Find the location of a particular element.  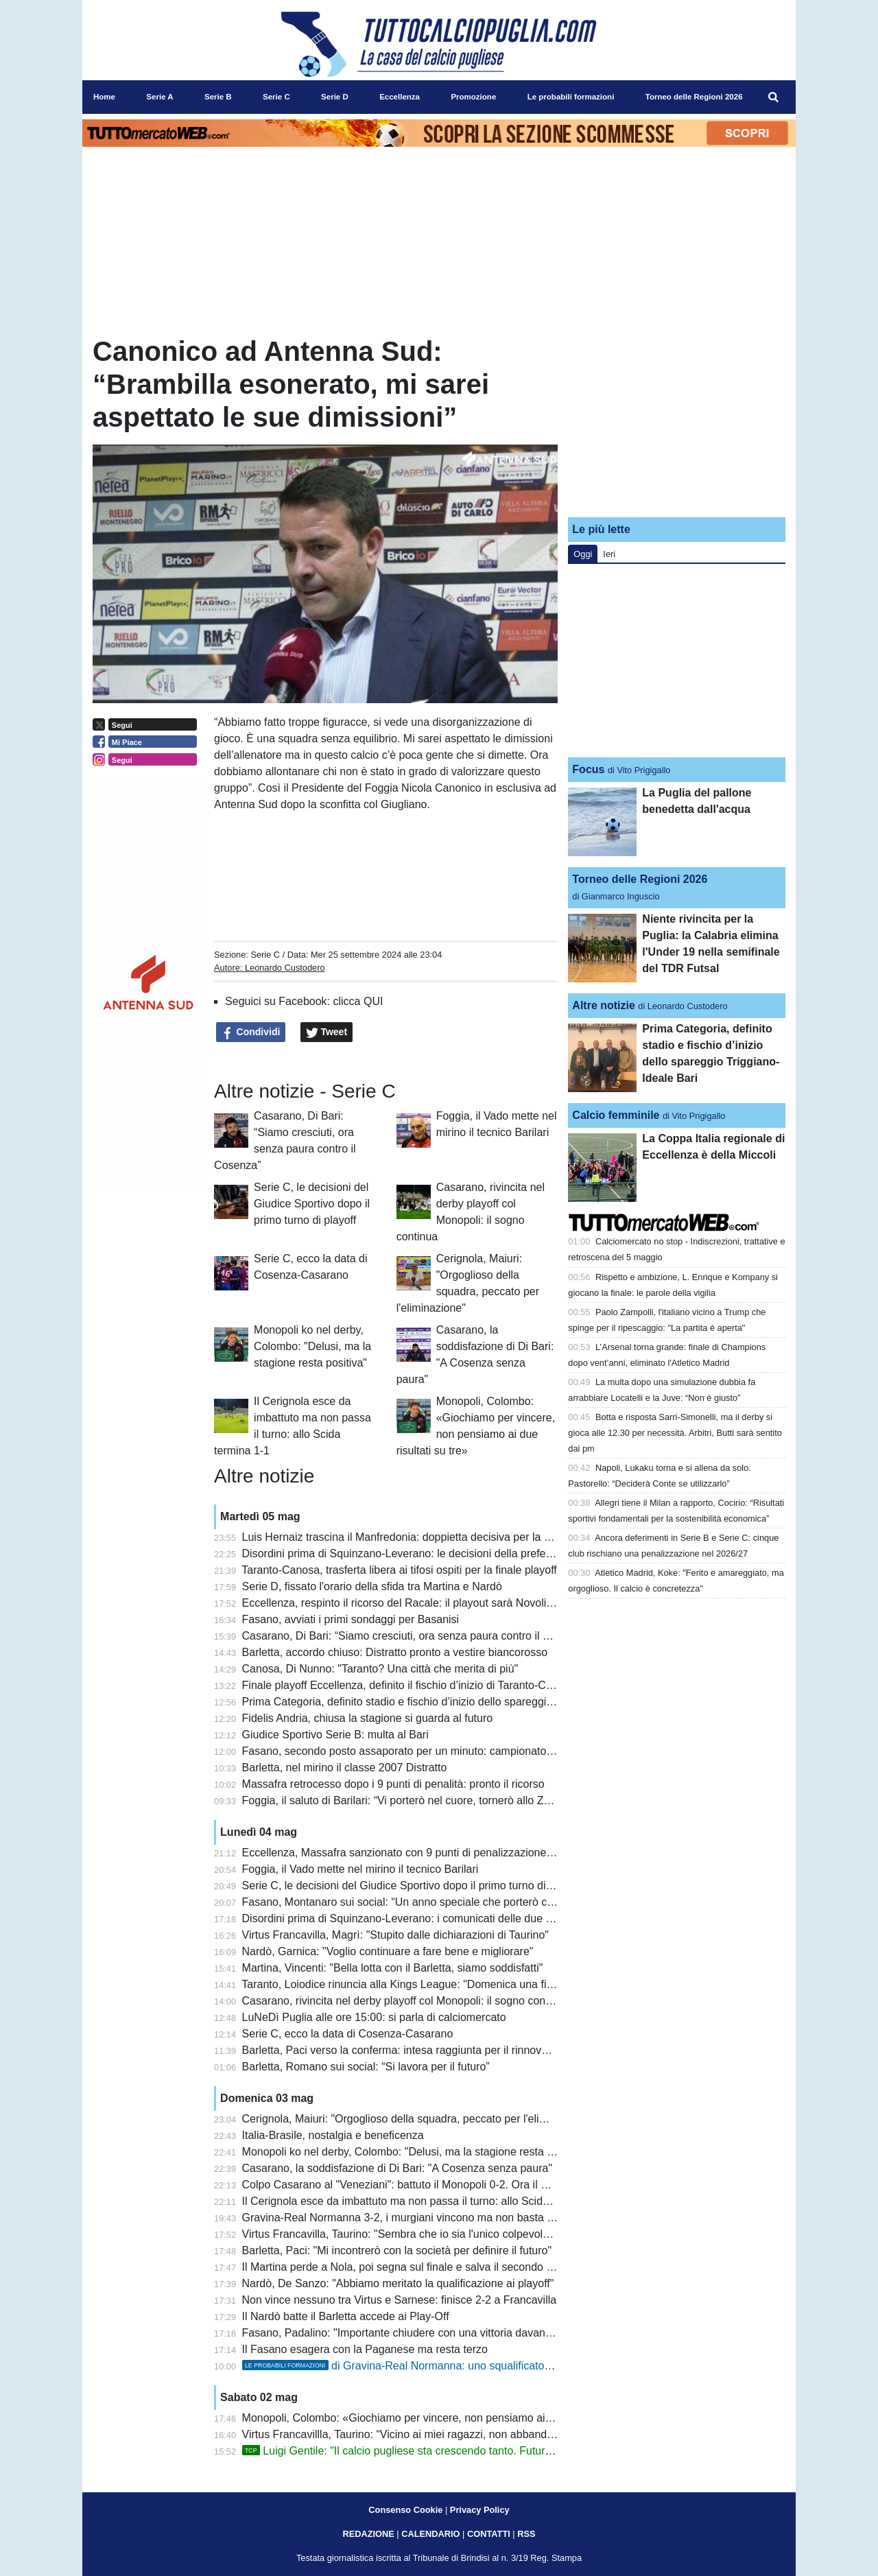

Disordini prima di Squinzano-Leverano: le decisioni della prefettura di Lecce is located at coordinates (427, 1553).